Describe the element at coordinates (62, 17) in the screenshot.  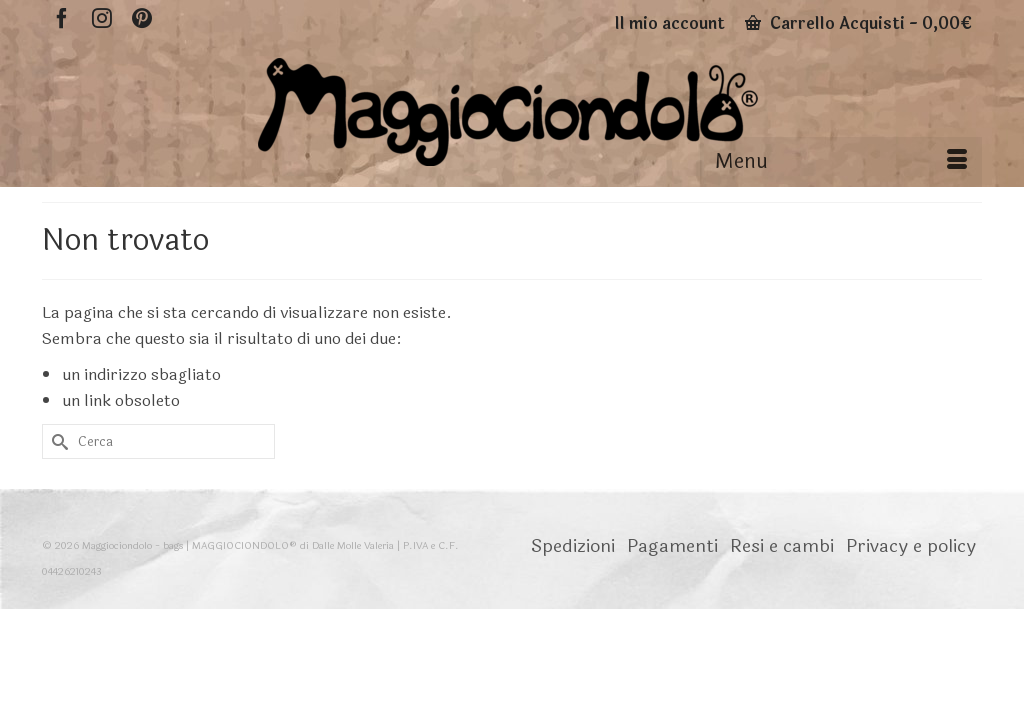
I see `[Facebook]` at that location.